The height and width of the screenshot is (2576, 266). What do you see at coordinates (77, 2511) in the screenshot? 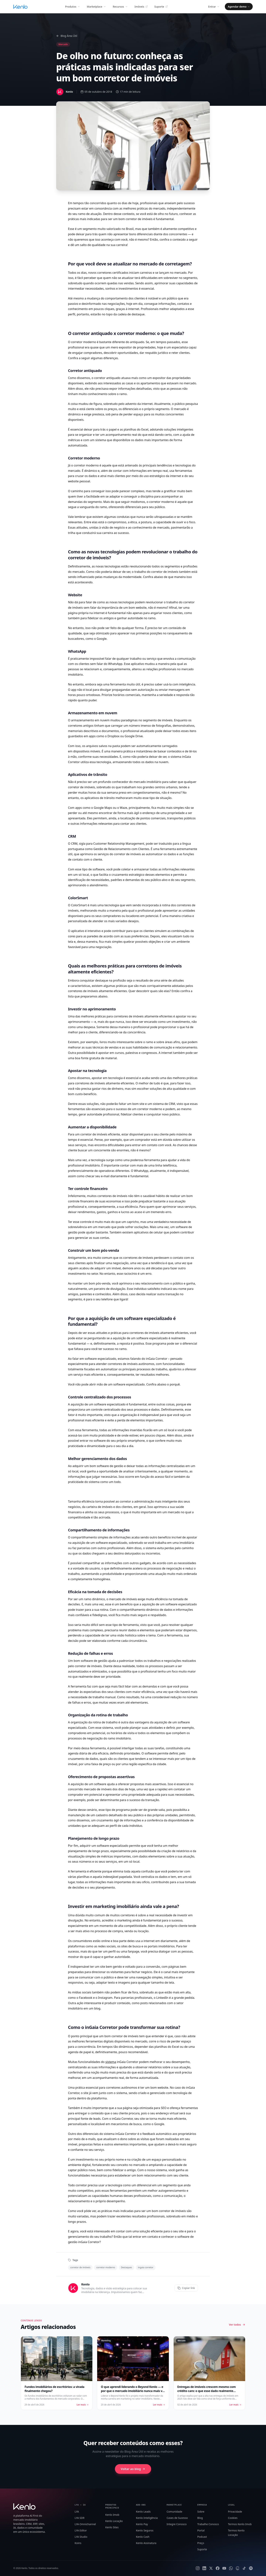
I see `LYA` at bounding box center [77, 2511].